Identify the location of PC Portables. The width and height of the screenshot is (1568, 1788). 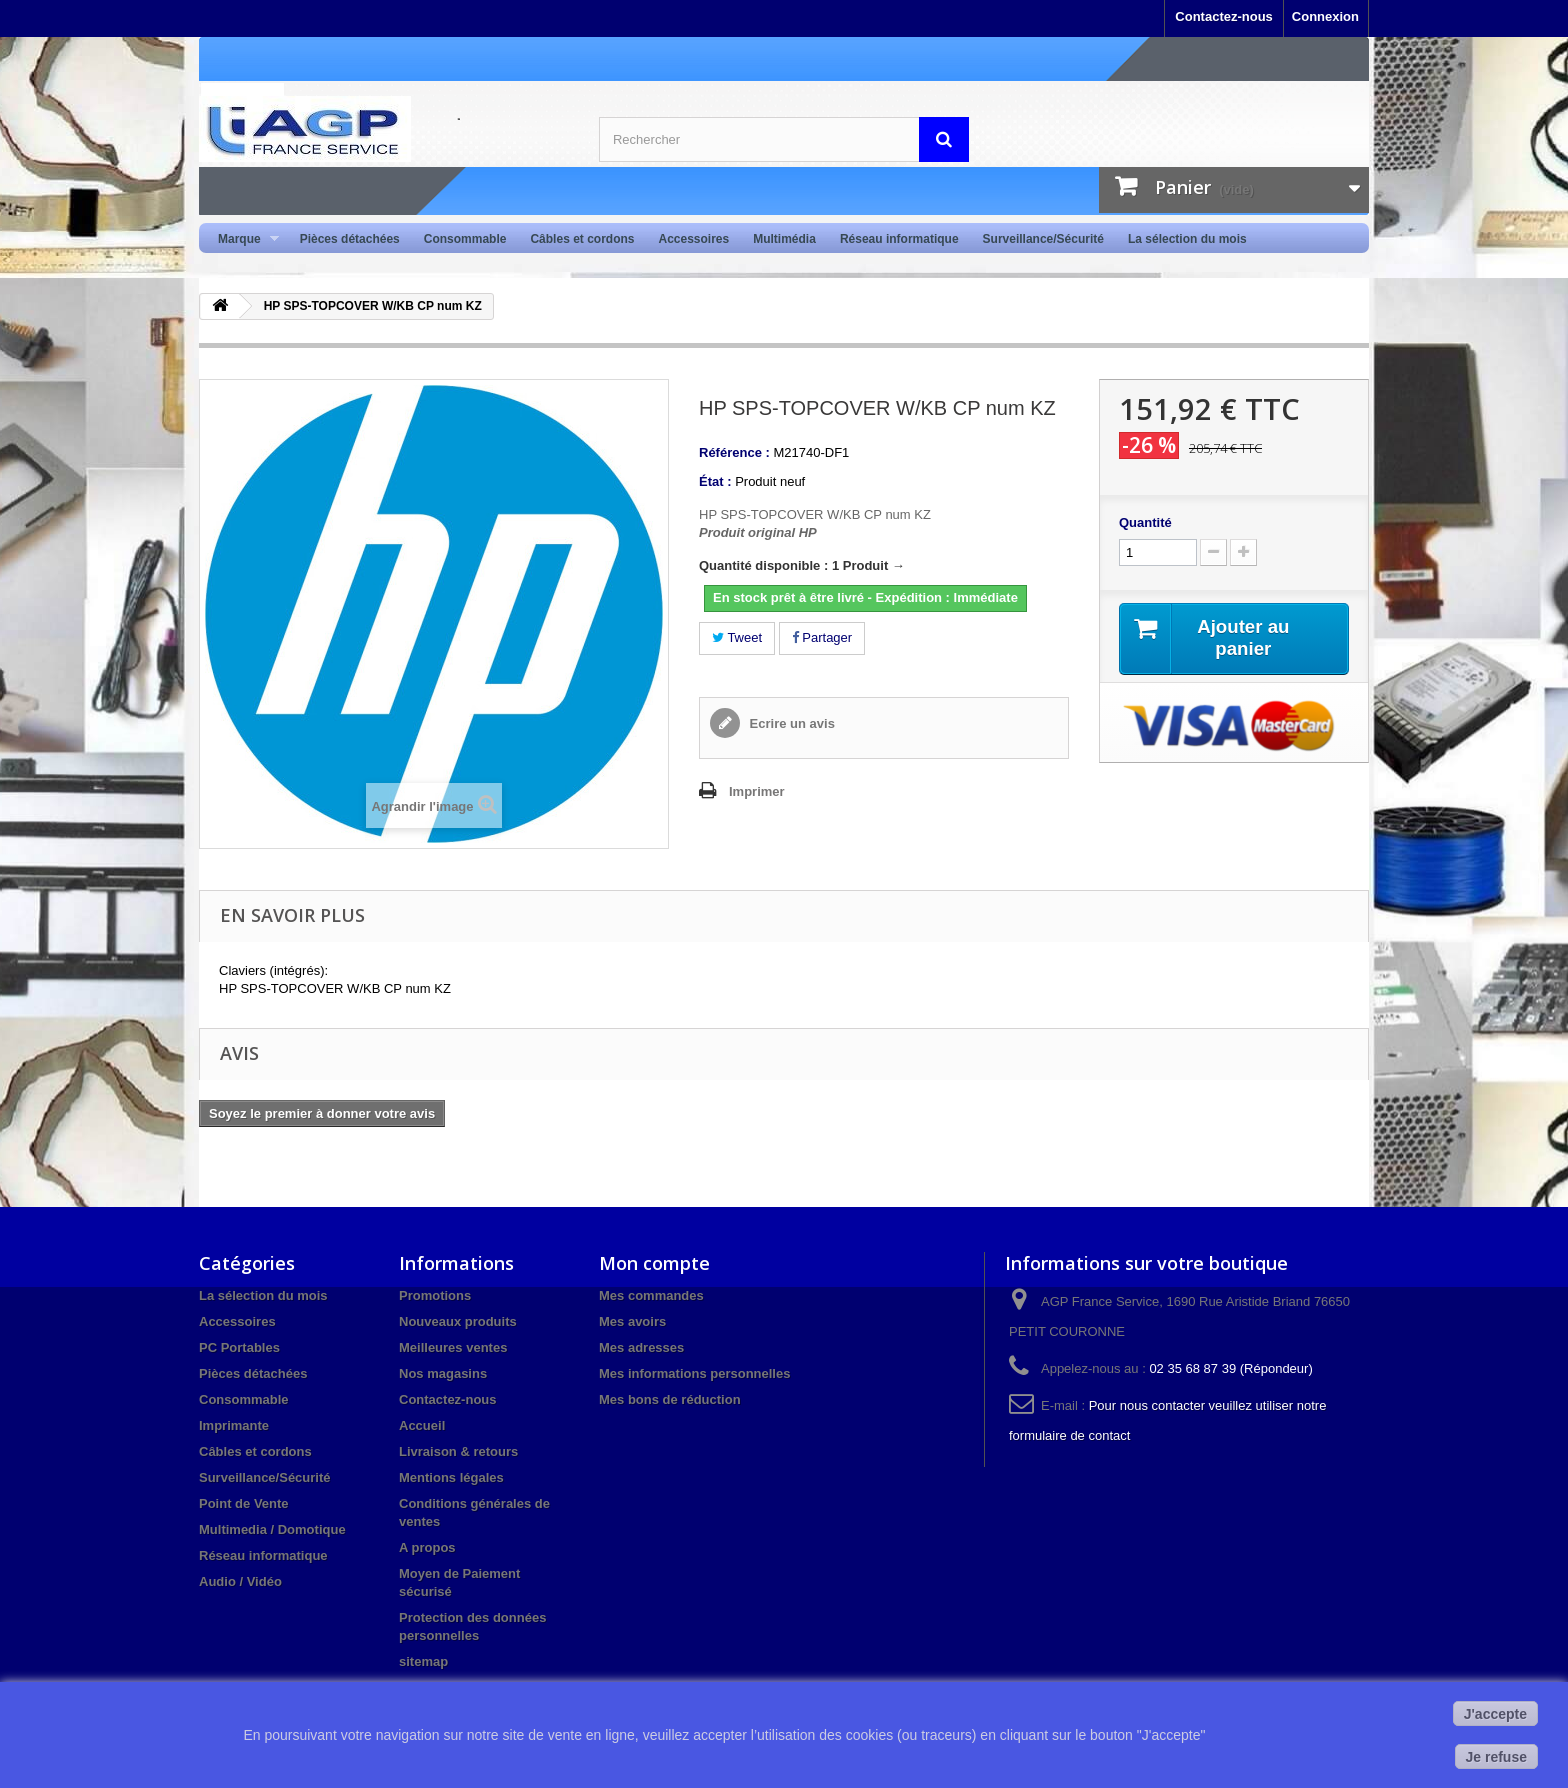
(239, 1347).